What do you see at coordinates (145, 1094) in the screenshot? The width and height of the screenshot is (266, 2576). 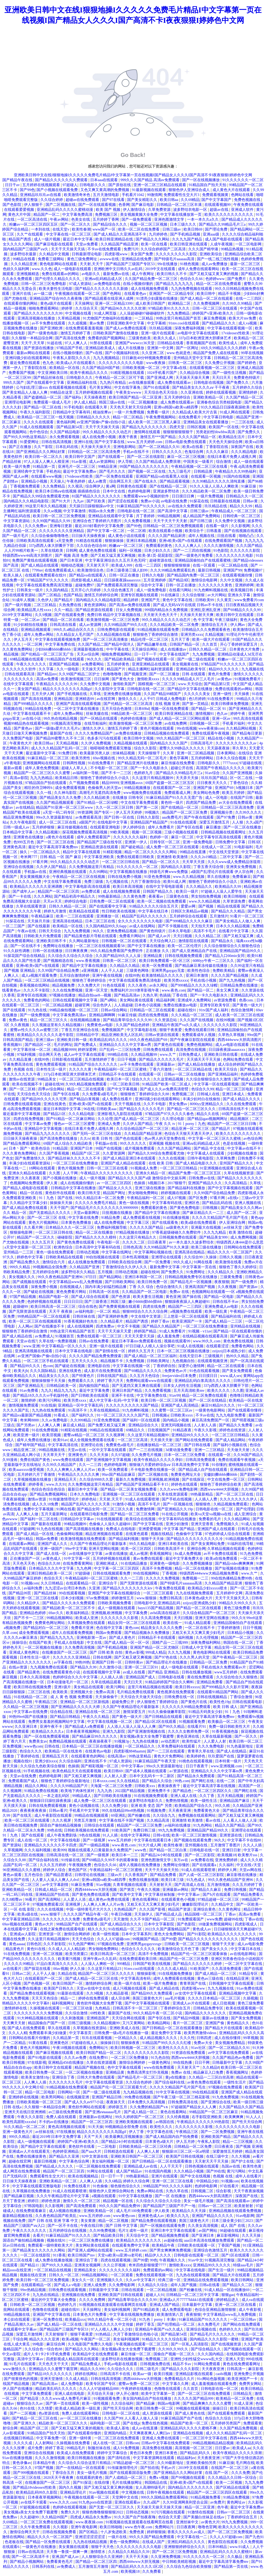 I see `狠狠狠色丁香婷婷综合久久88` at bounding box center [145, 1094].